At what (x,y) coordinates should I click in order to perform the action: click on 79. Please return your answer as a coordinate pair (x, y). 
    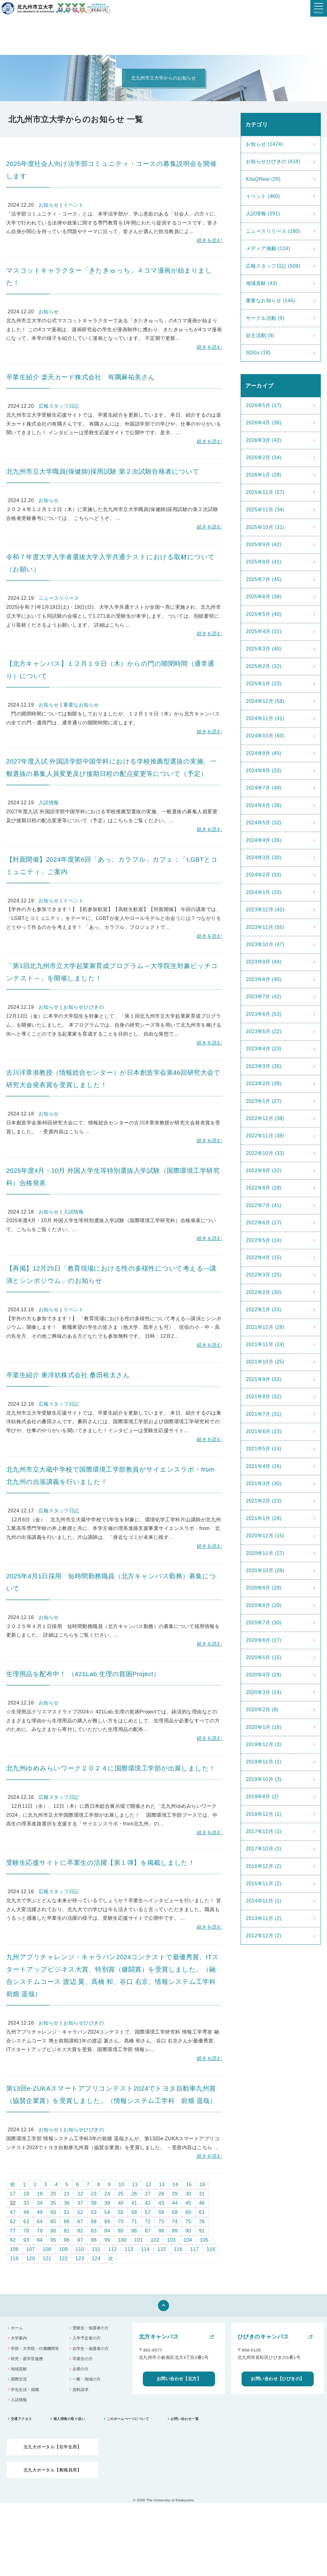
    Looking at the image, I should click on (40, 2230).